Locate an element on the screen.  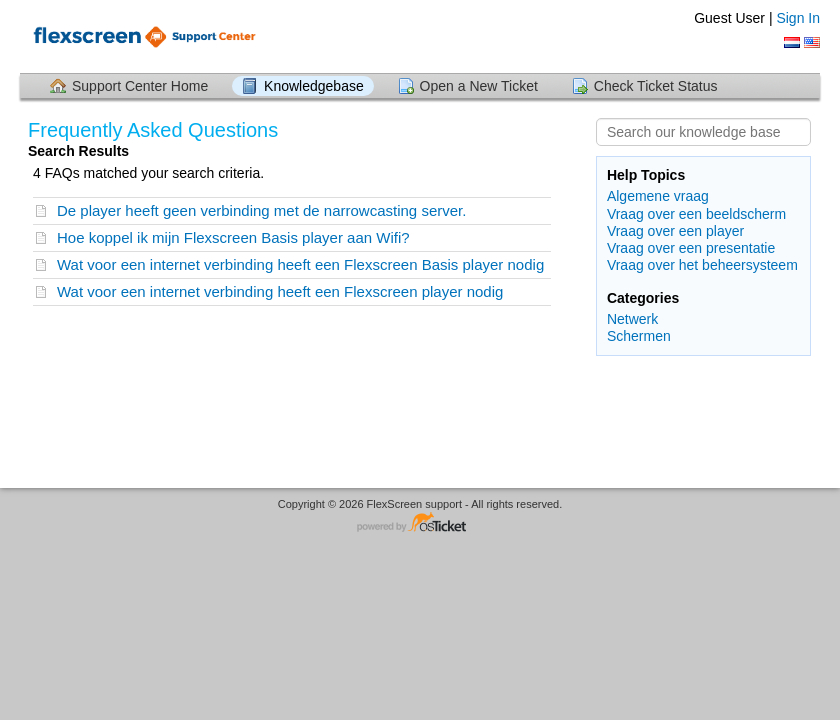
De player heeft geen verbinding met de narrowcasting server. is located at coordinates (261, 210).